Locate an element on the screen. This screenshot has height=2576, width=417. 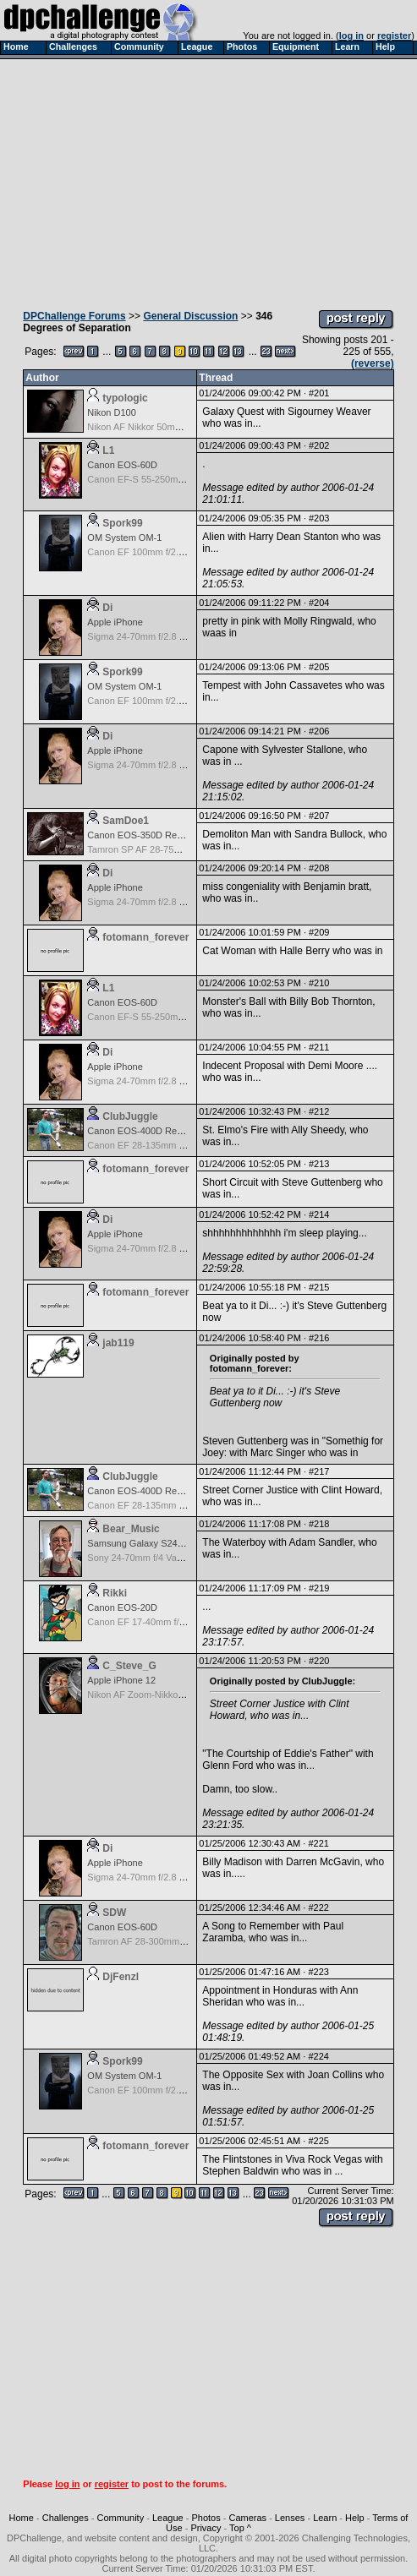
#220 is located at coordinates (319, 1661).